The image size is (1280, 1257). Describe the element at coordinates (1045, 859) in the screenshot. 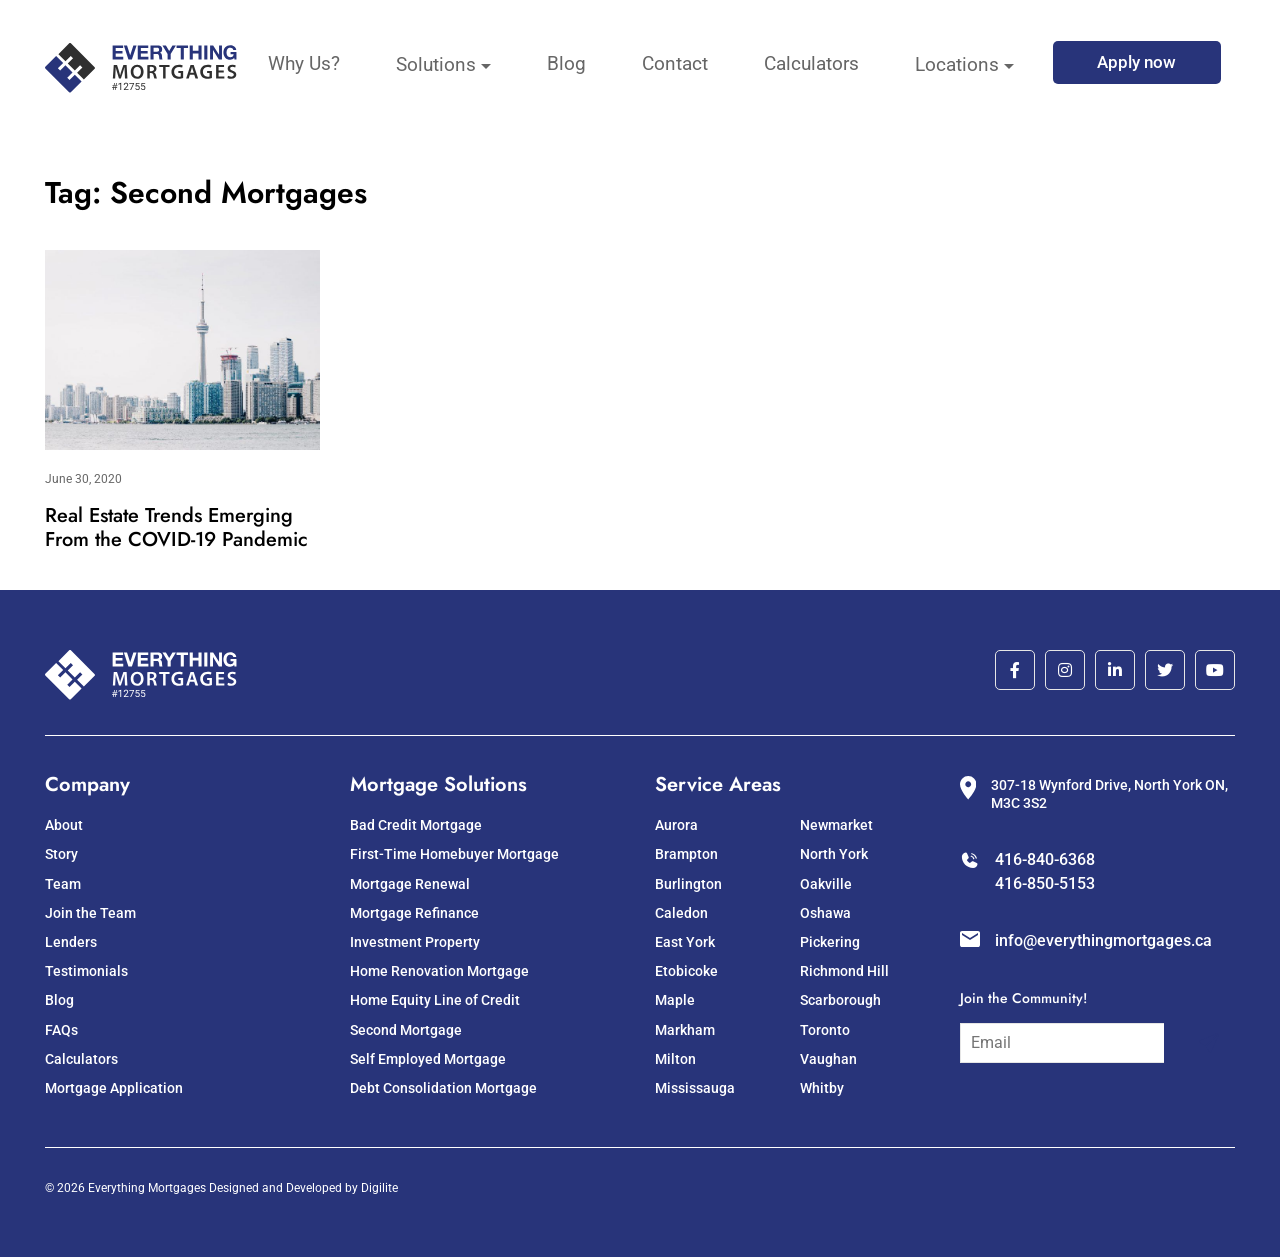

I see `416-840-6368` at that location.